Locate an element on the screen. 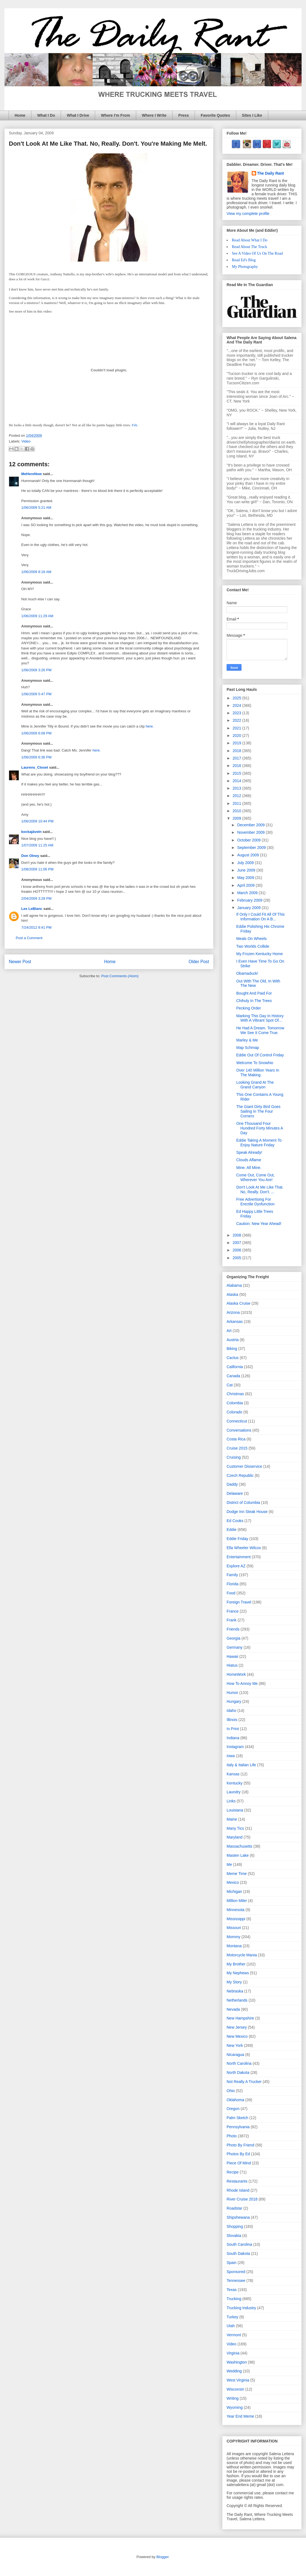 This screenshot has height=2576, width=306. Ohio is located at coordinates (231, 2090).